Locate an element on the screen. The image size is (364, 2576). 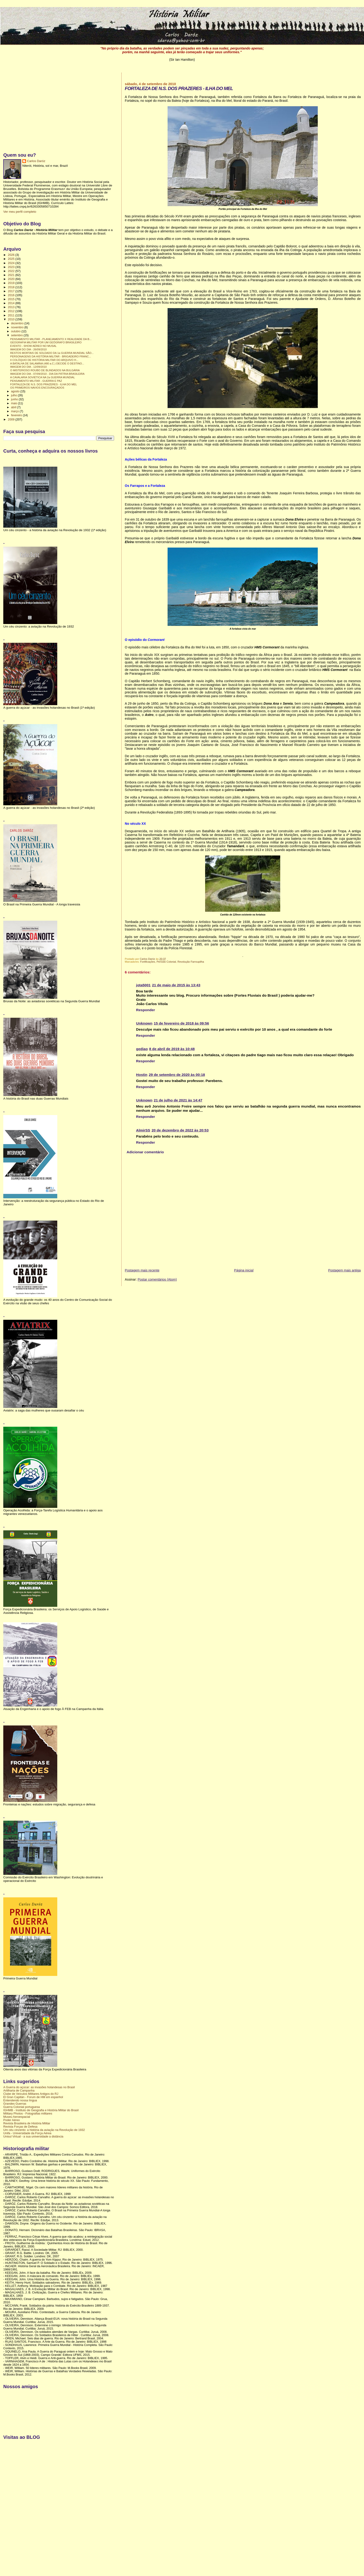
março is located at coordinates (15, 411).